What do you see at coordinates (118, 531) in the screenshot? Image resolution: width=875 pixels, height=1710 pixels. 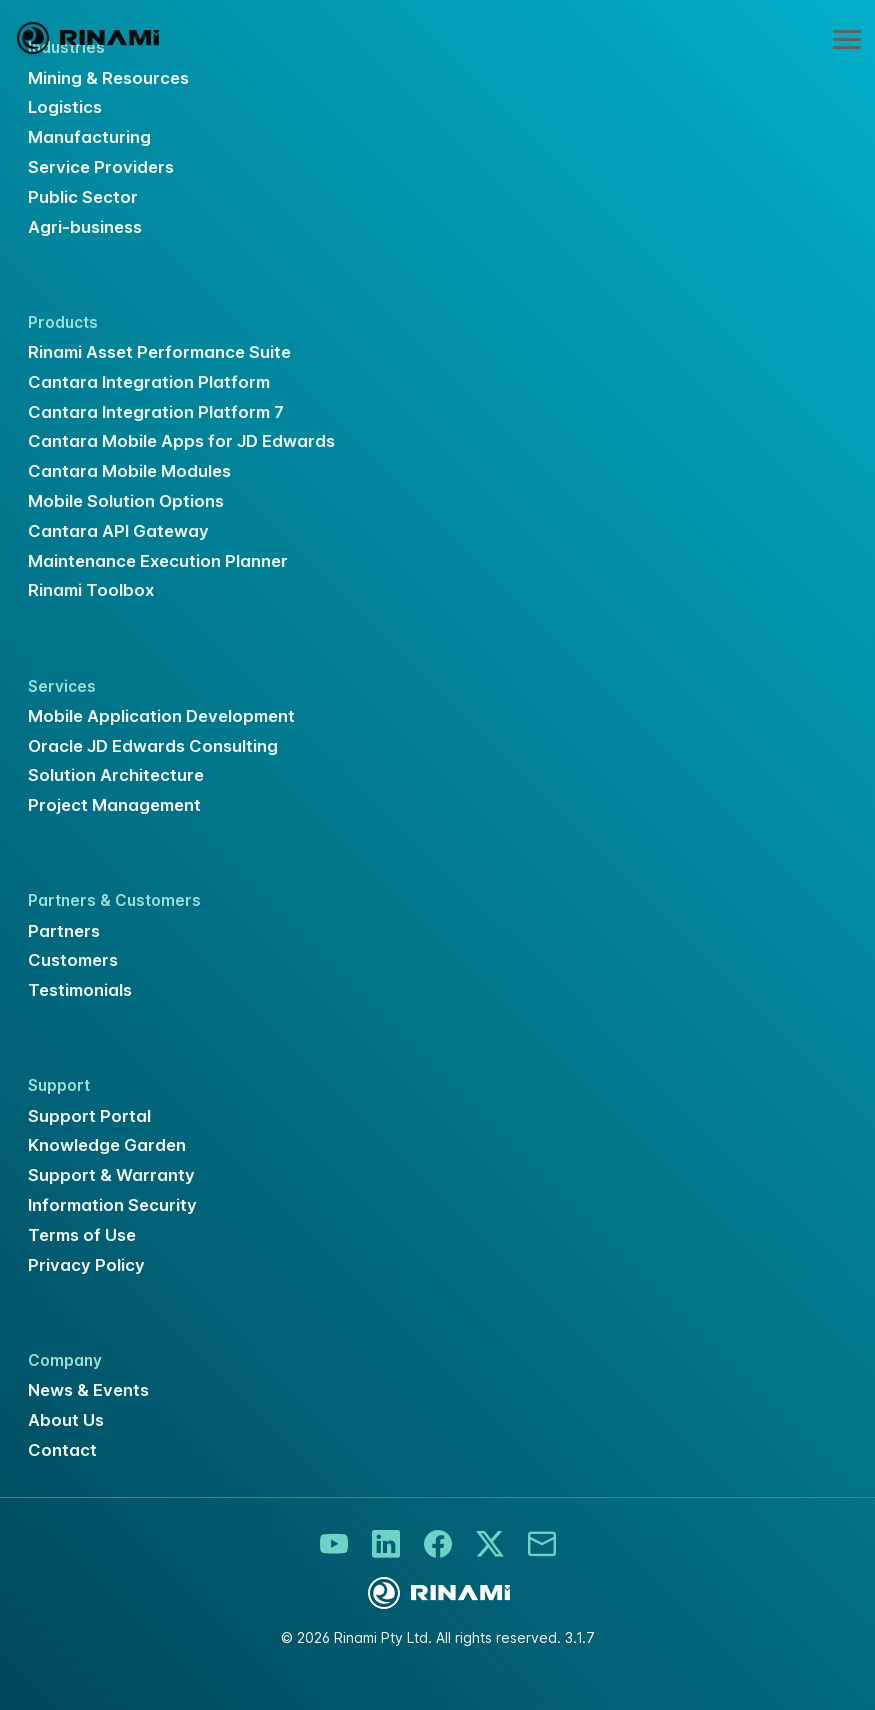 I see `Cantara API Gateway` at bounding box center [118, 531].